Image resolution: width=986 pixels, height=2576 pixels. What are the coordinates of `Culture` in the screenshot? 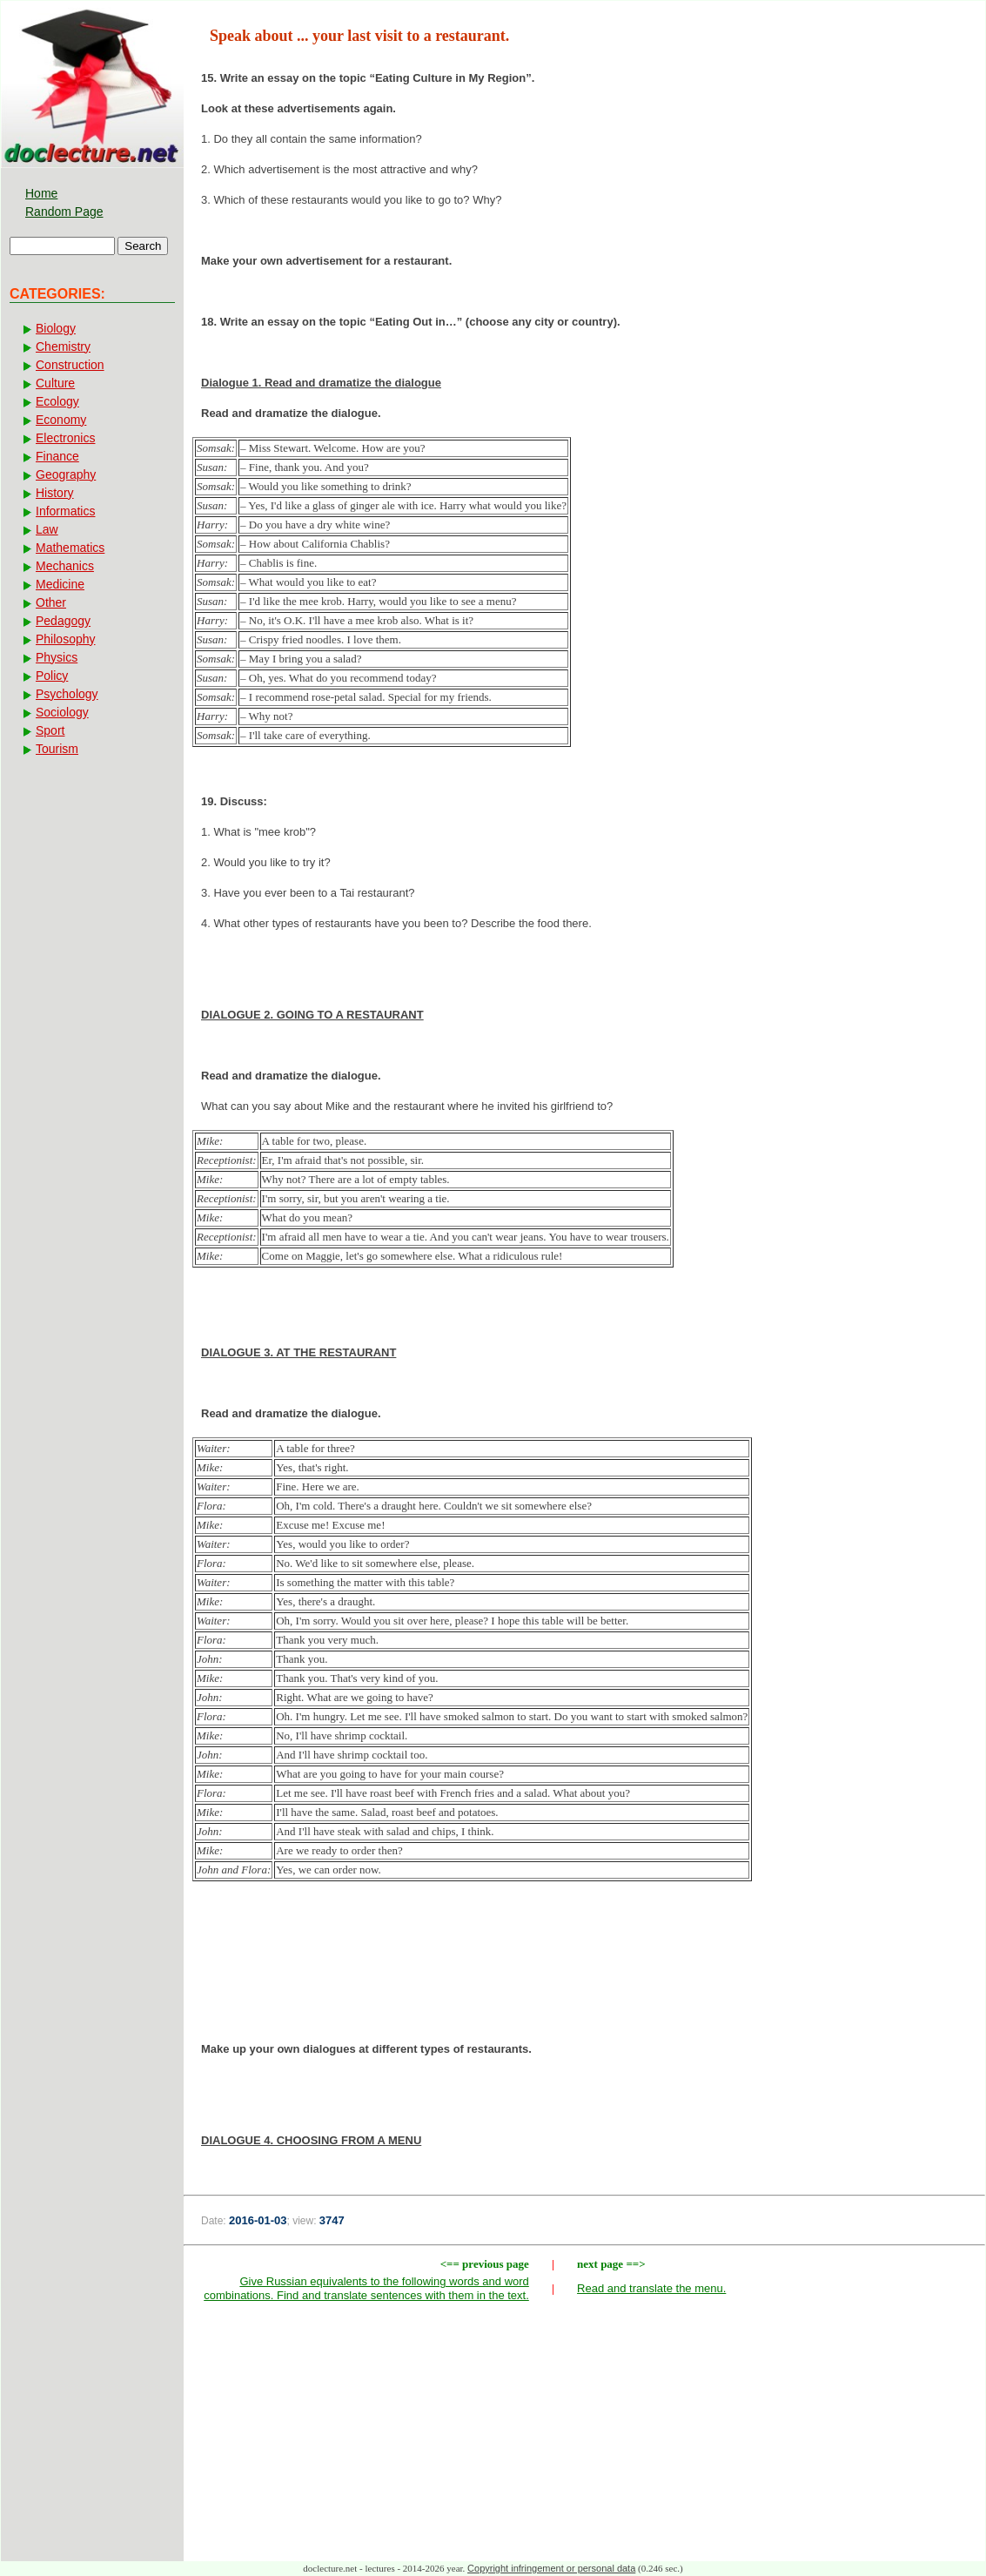 It's located at (55, 383).